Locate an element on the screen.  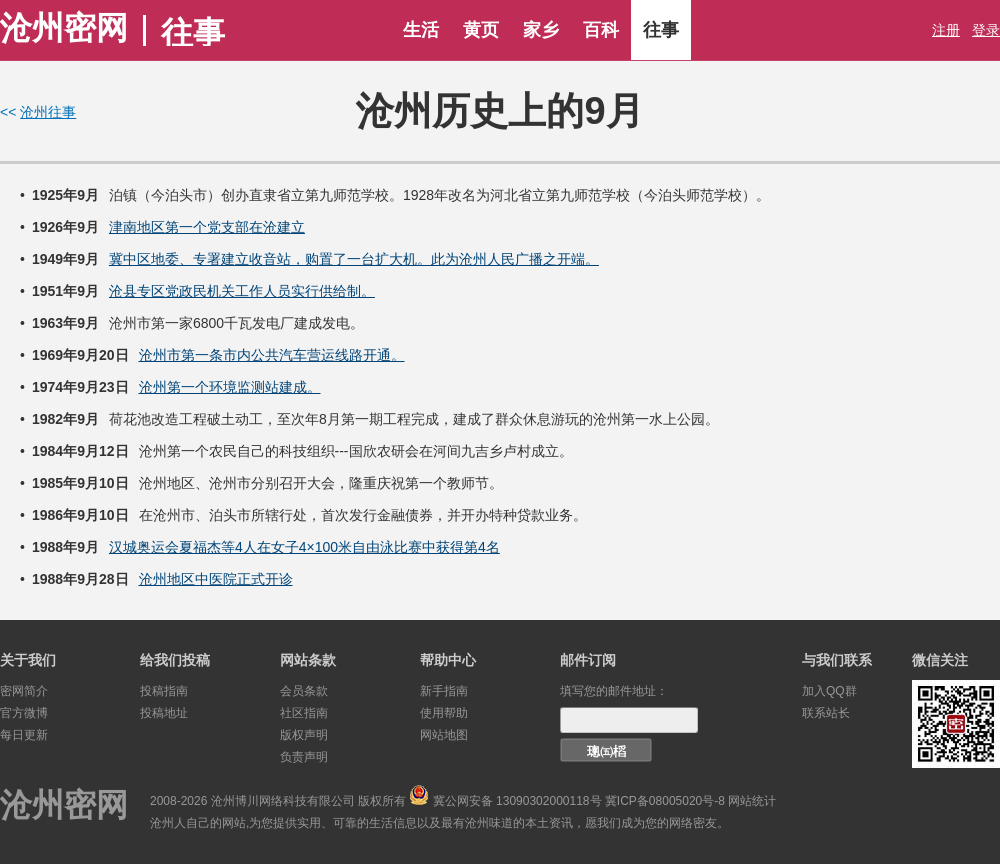
投稿地址 is located at coordinates (164, 713).